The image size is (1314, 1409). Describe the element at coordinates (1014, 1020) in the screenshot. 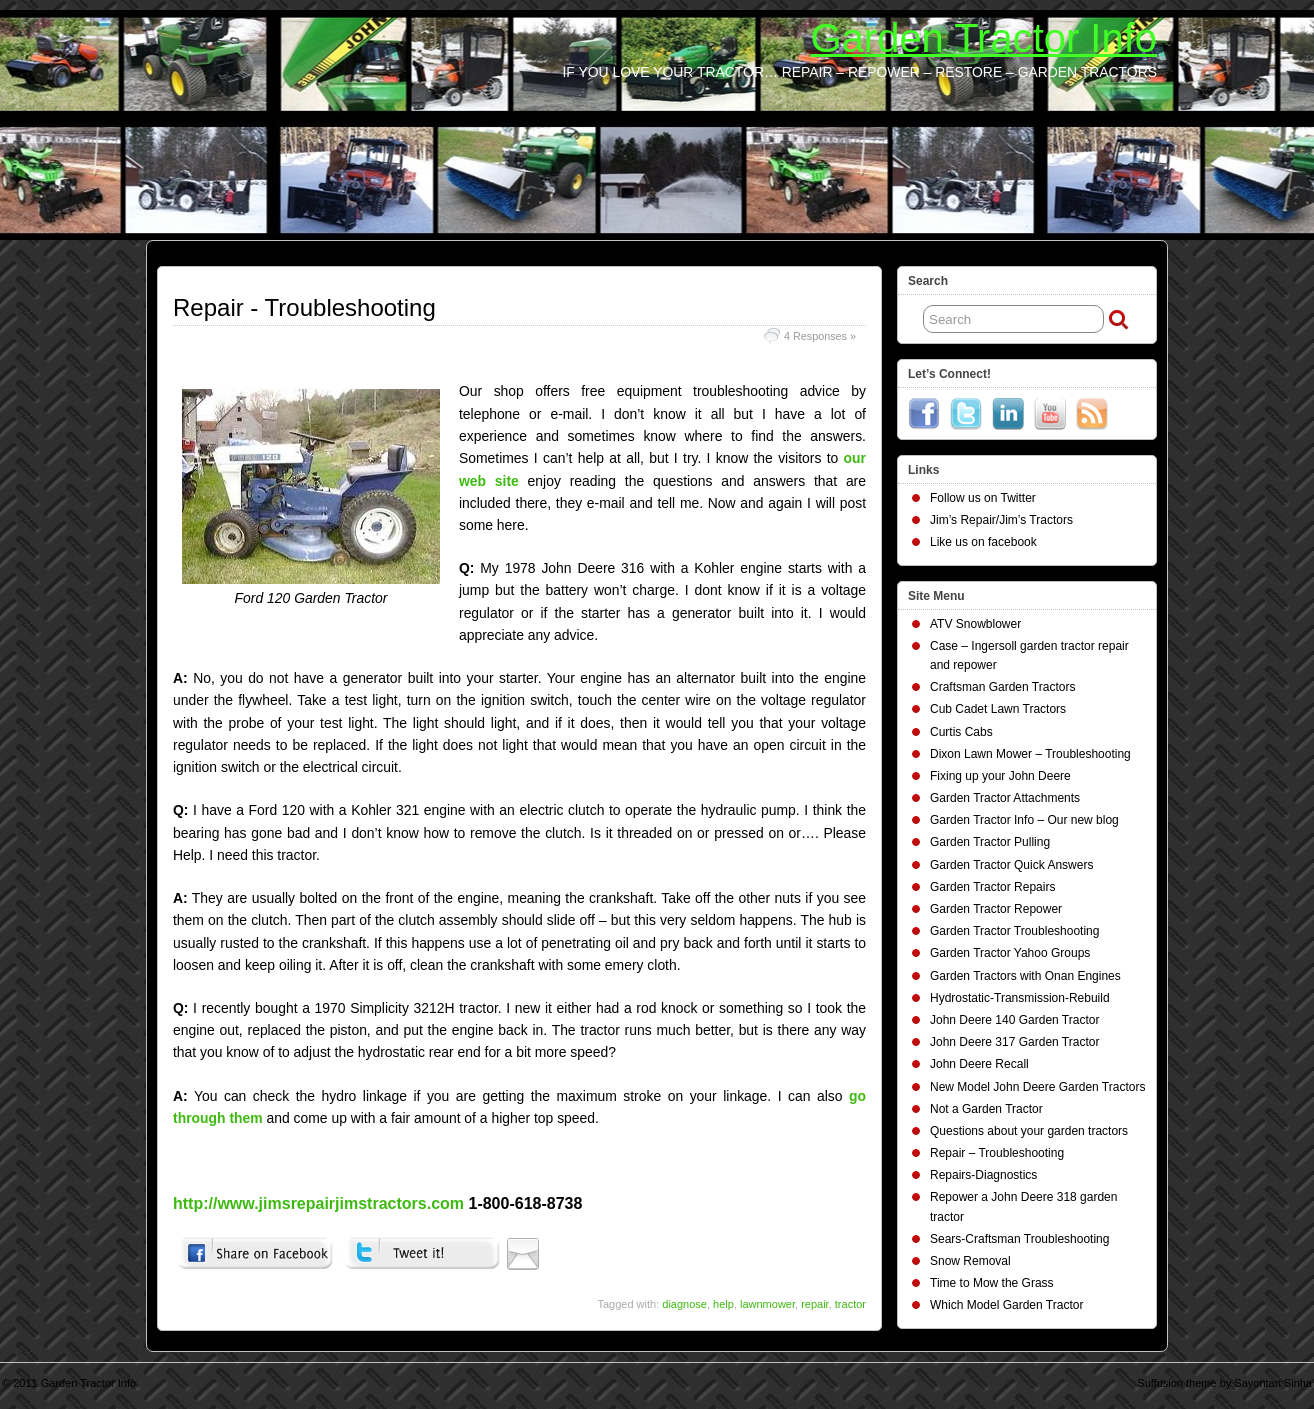

I see `John Deere 140 Garden Tractor` at that location.